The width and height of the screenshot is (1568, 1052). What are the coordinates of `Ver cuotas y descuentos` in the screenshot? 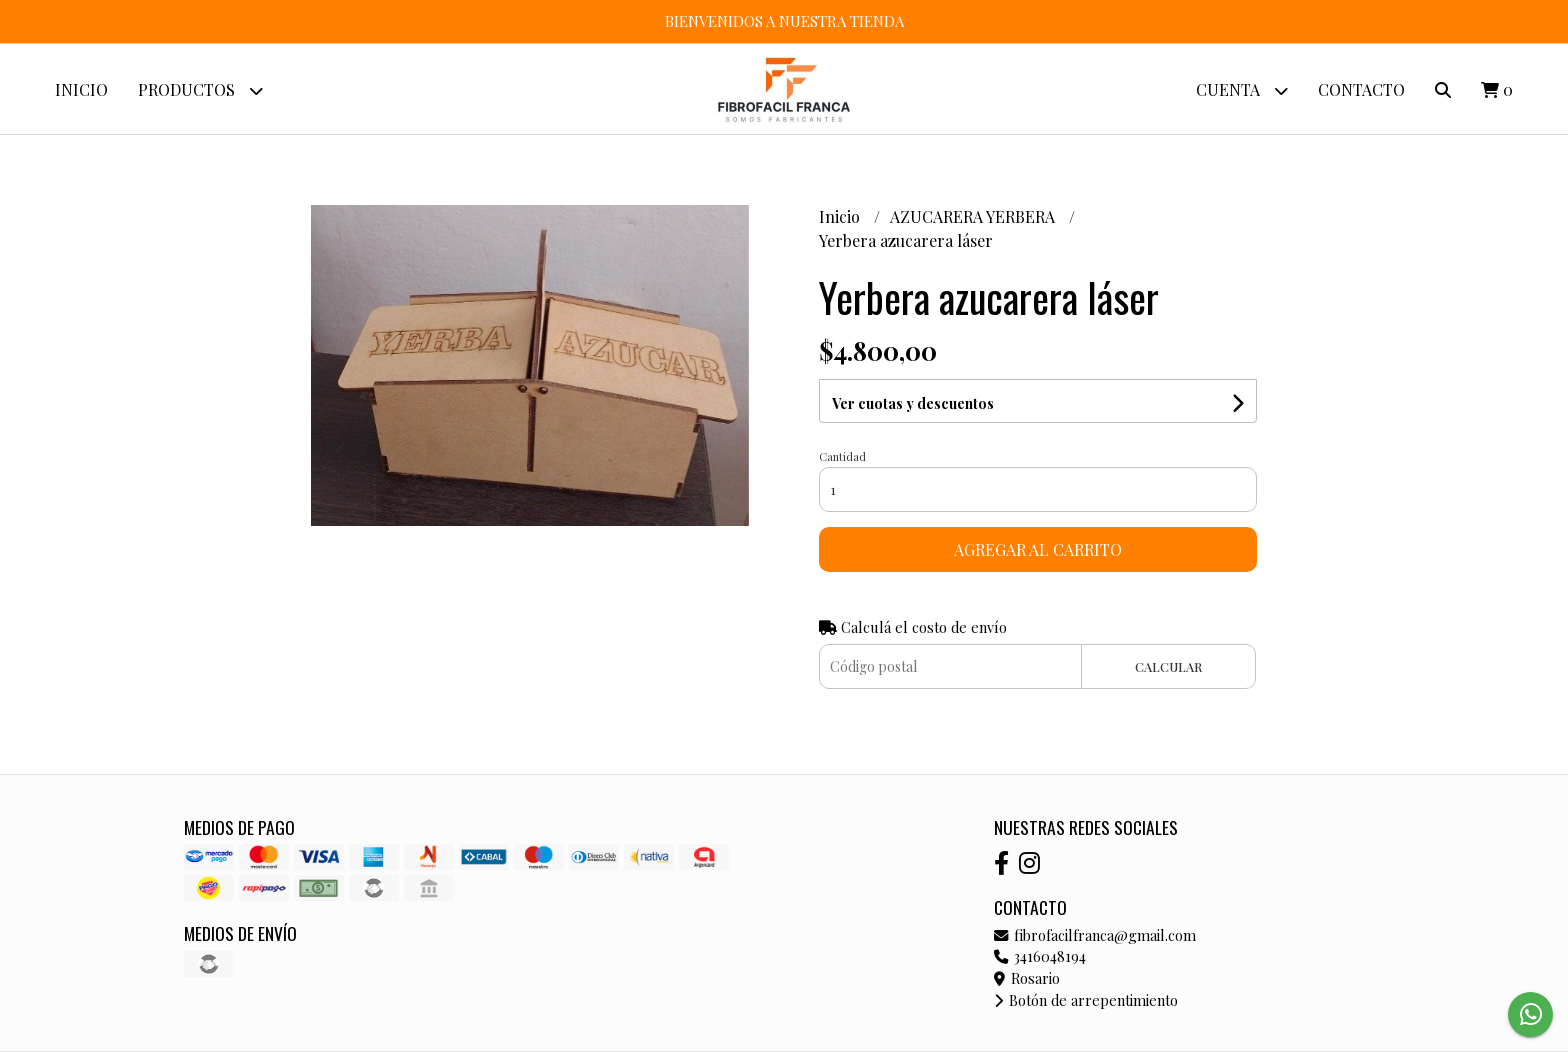 It's located at (913, 403).